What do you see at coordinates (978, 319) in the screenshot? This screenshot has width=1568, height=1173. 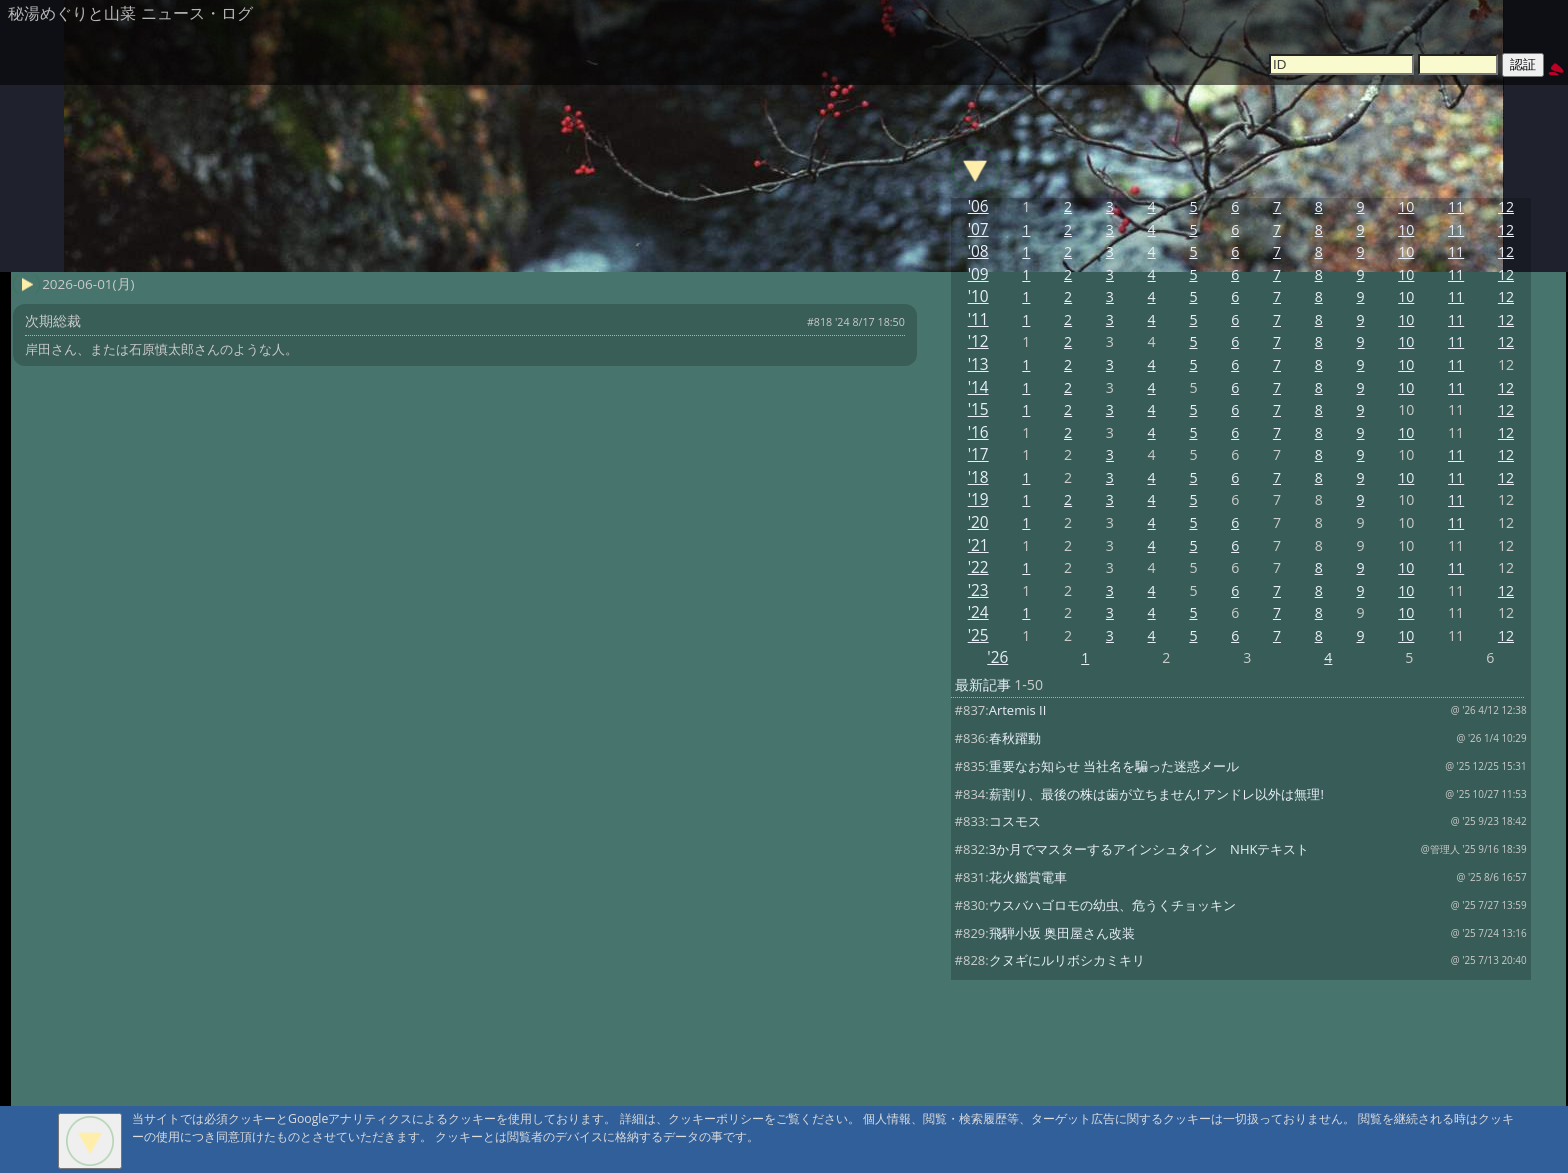 I see `'11` at bounding box center [978, 319].